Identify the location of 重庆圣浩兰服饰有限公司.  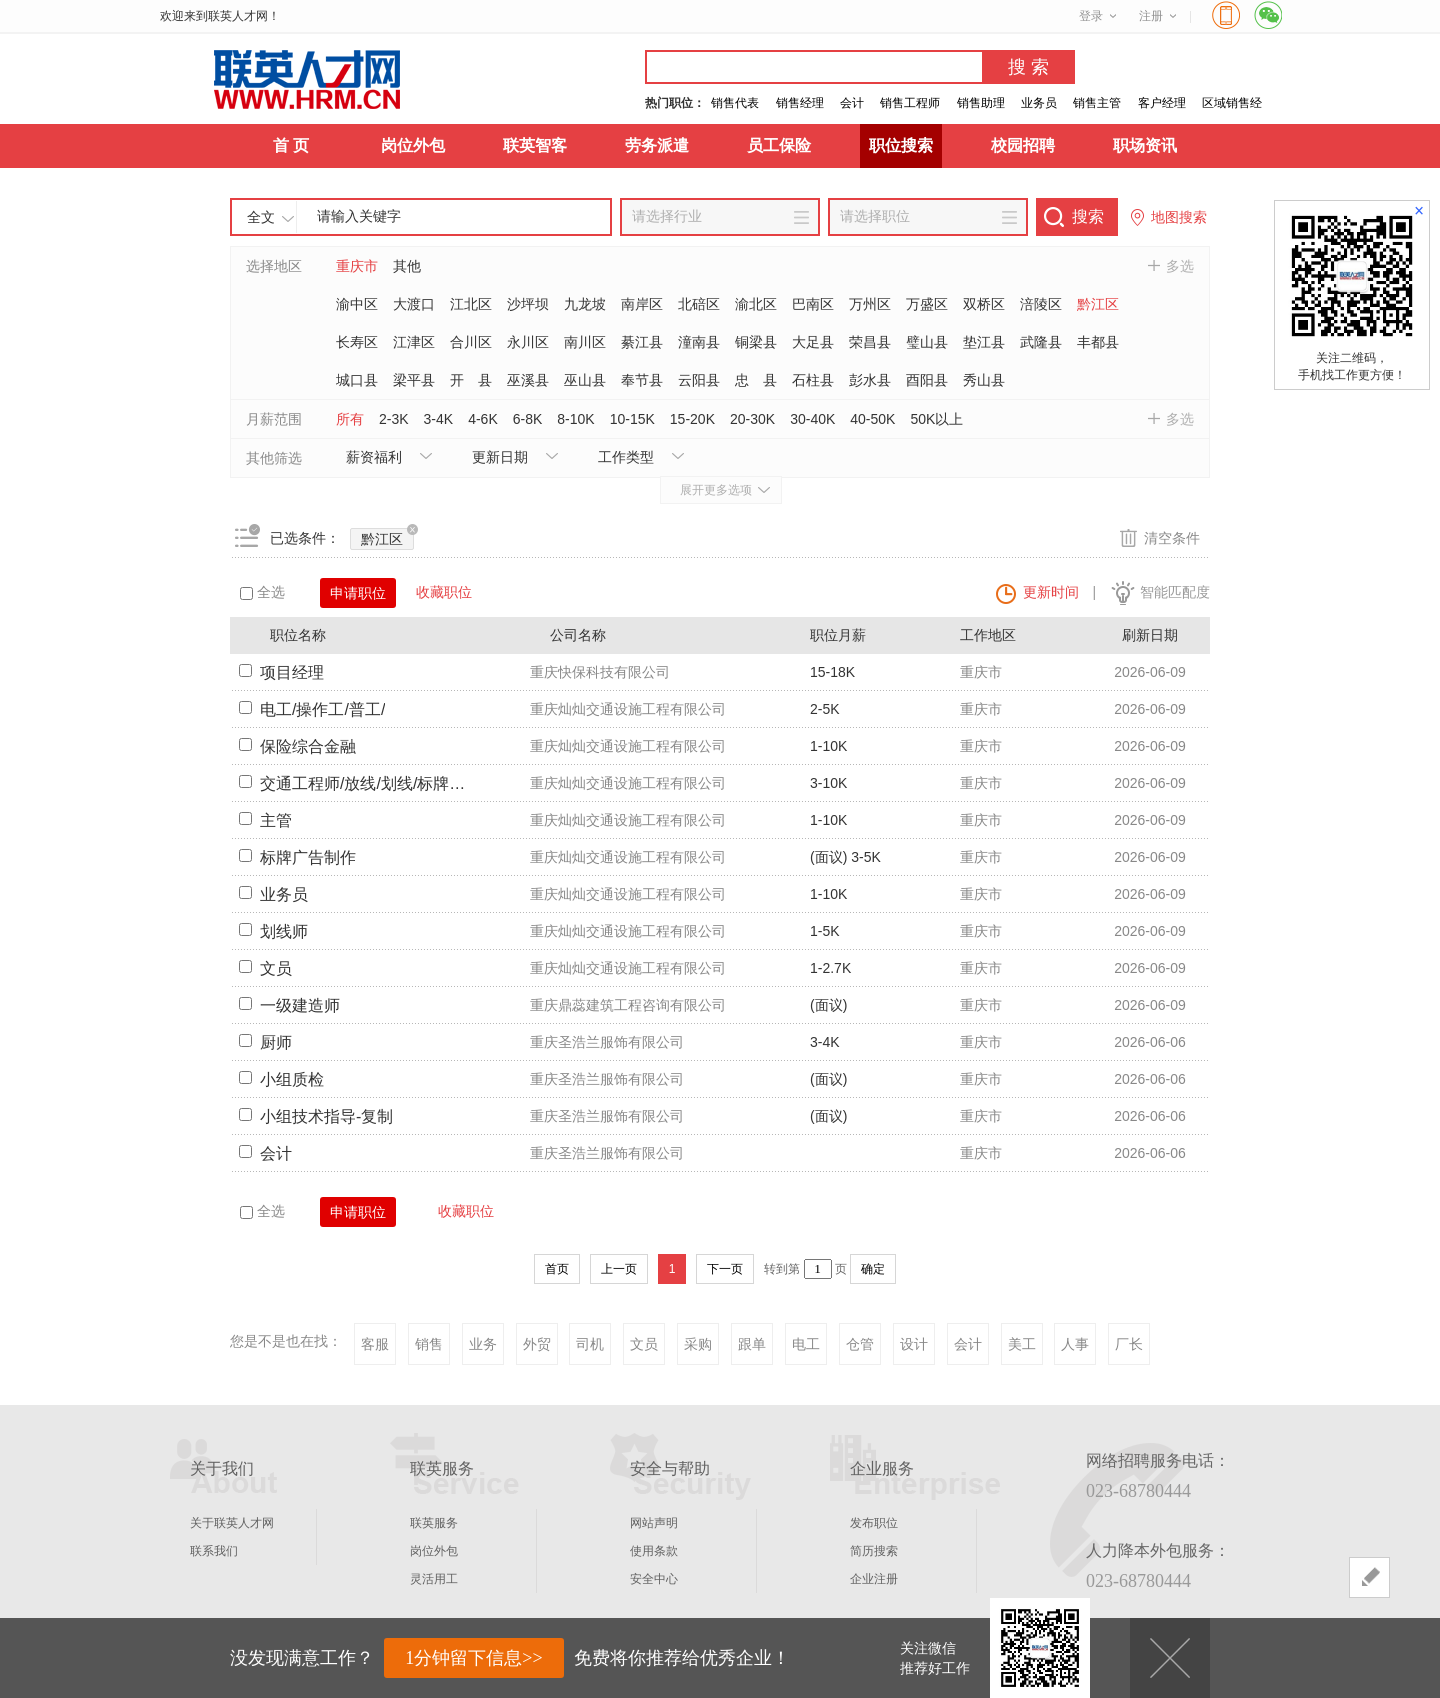
(607, 1042).